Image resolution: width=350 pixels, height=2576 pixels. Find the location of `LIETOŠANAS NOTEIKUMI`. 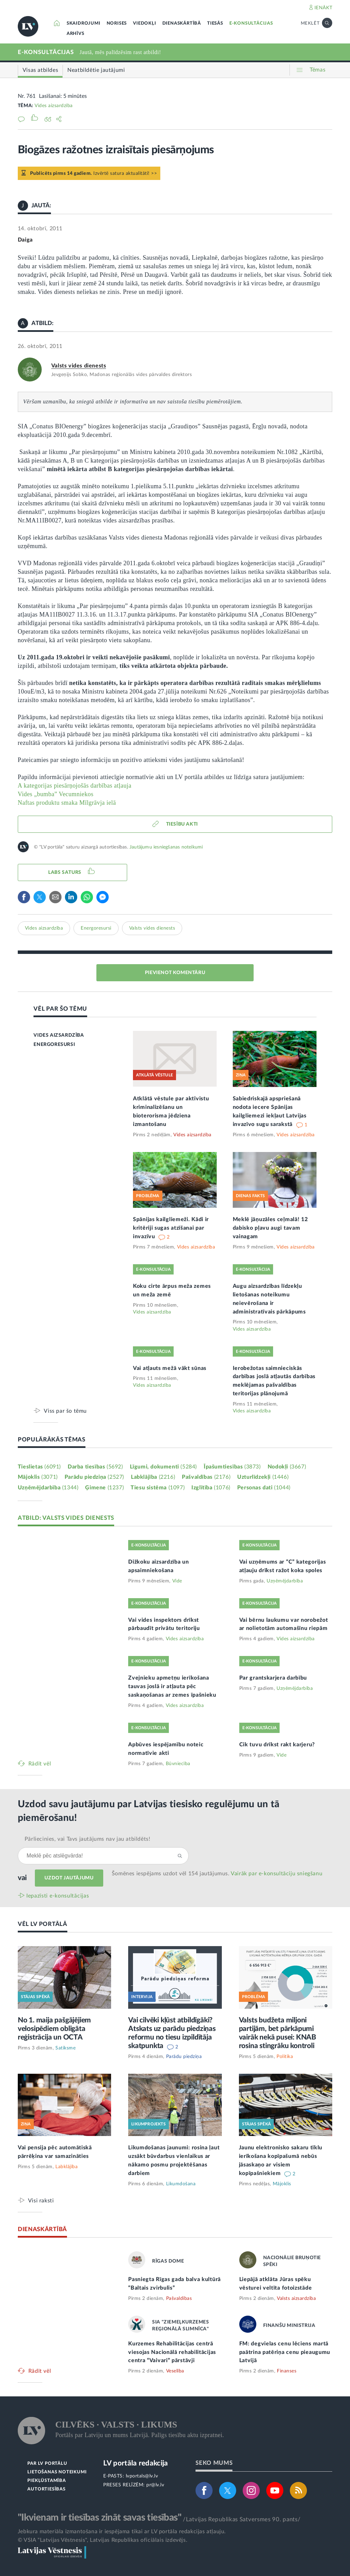

LIETOŠANAS NOTEIKUMI is located at coordinates (56, 2472).